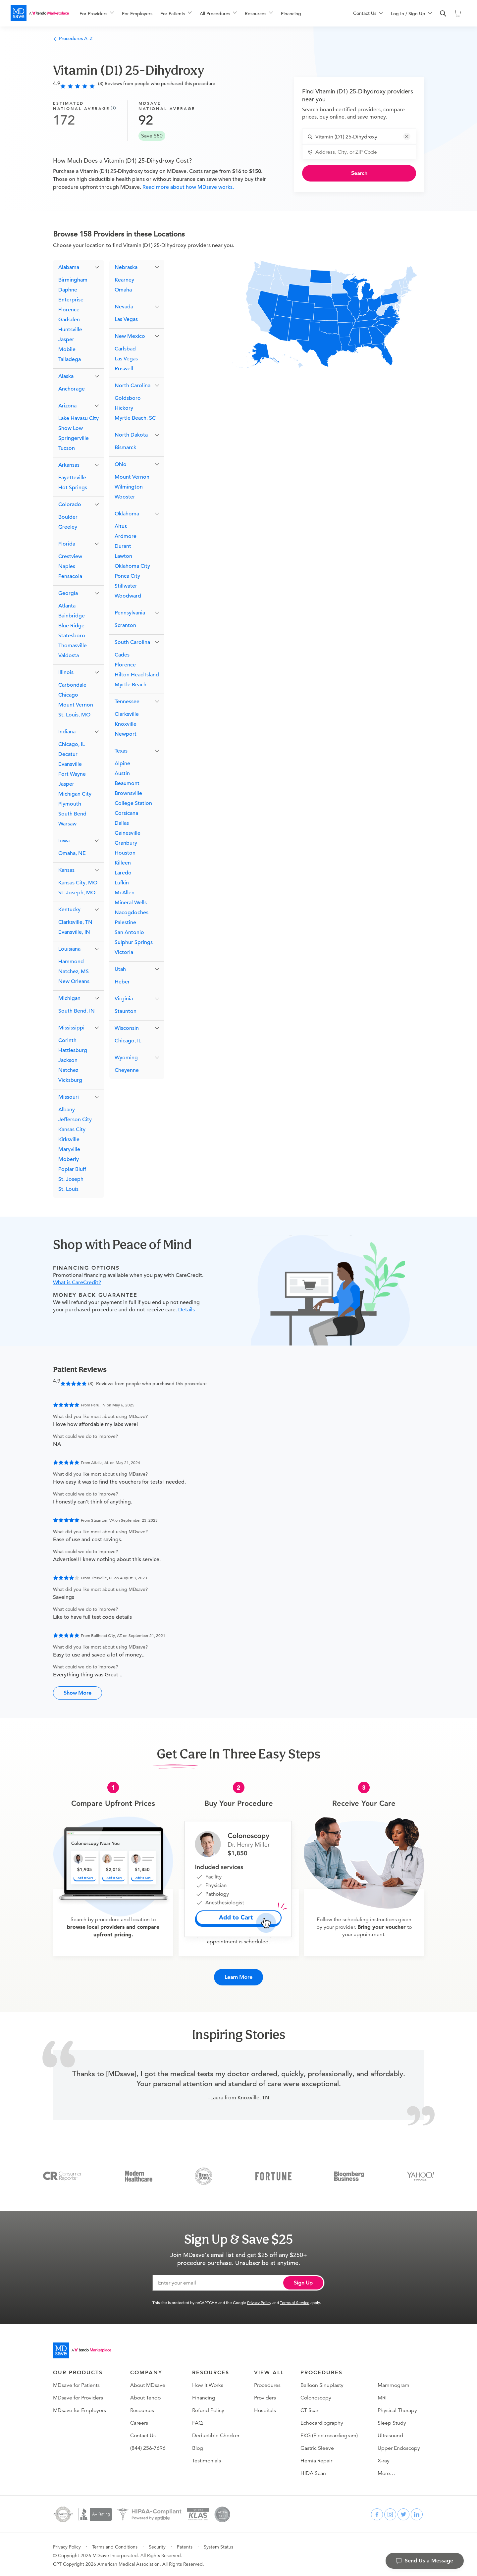 This screenshot has height=2576, width=477. I want to click on Wisconsin, so click(127, 1028).